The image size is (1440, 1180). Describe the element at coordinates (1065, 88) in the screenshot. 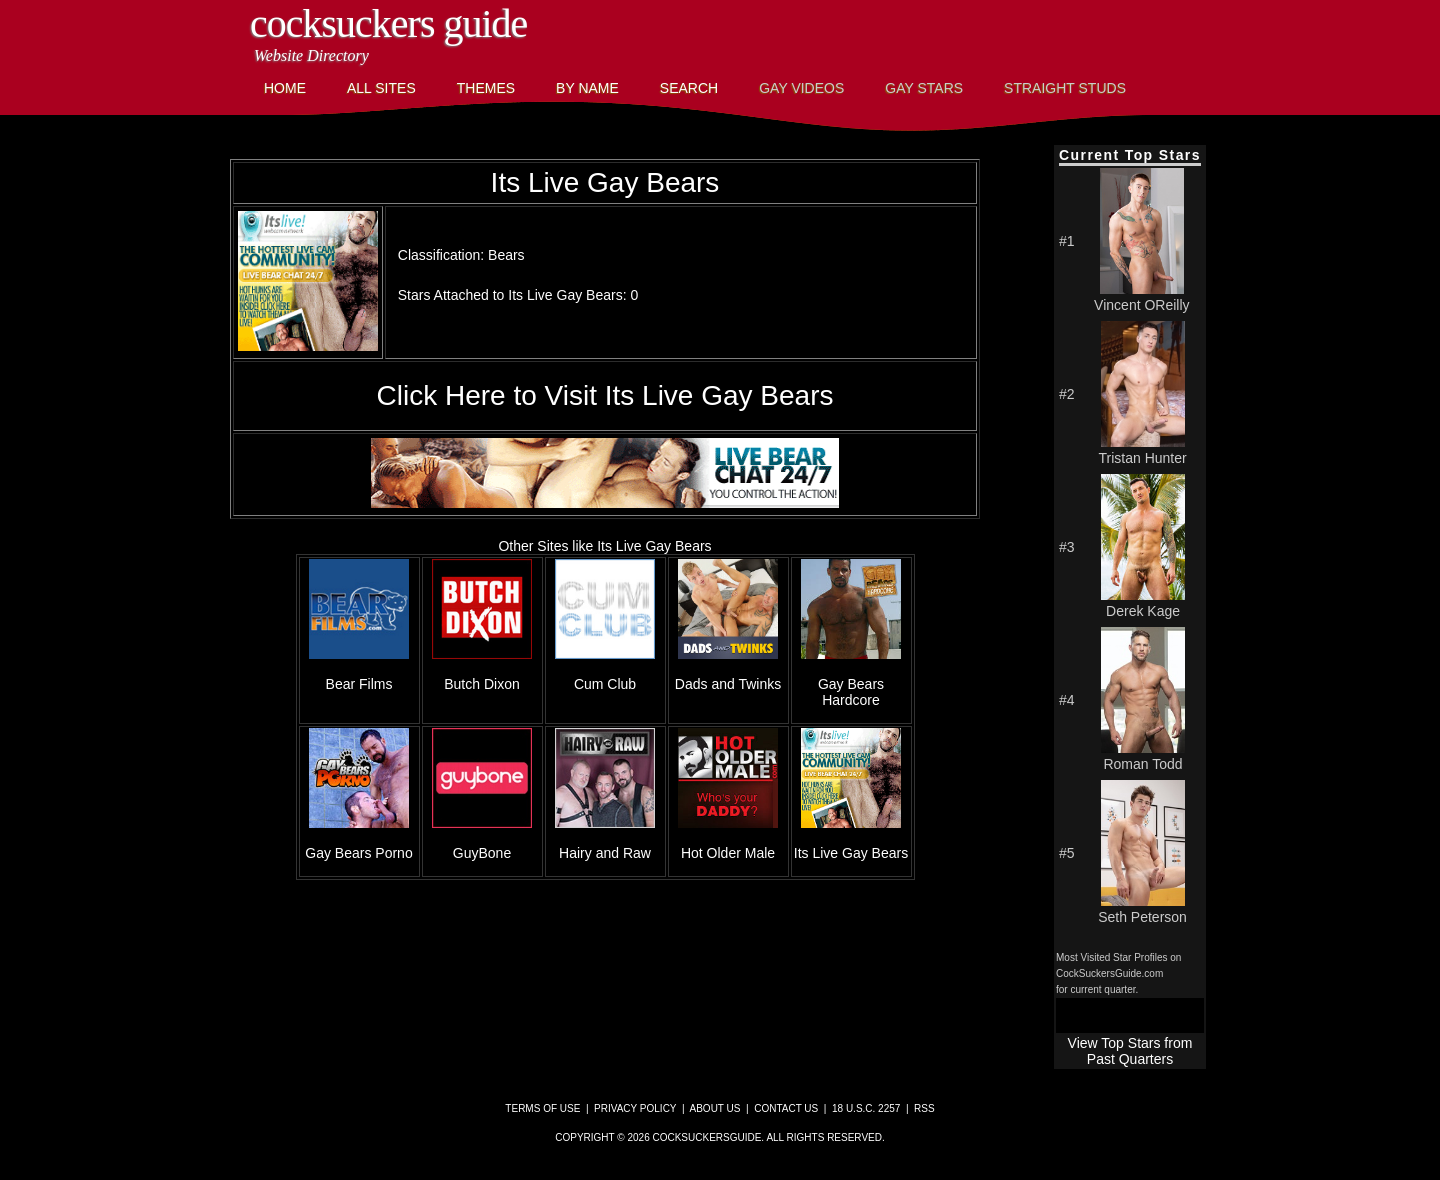

I see `Straight Studs` at that location.